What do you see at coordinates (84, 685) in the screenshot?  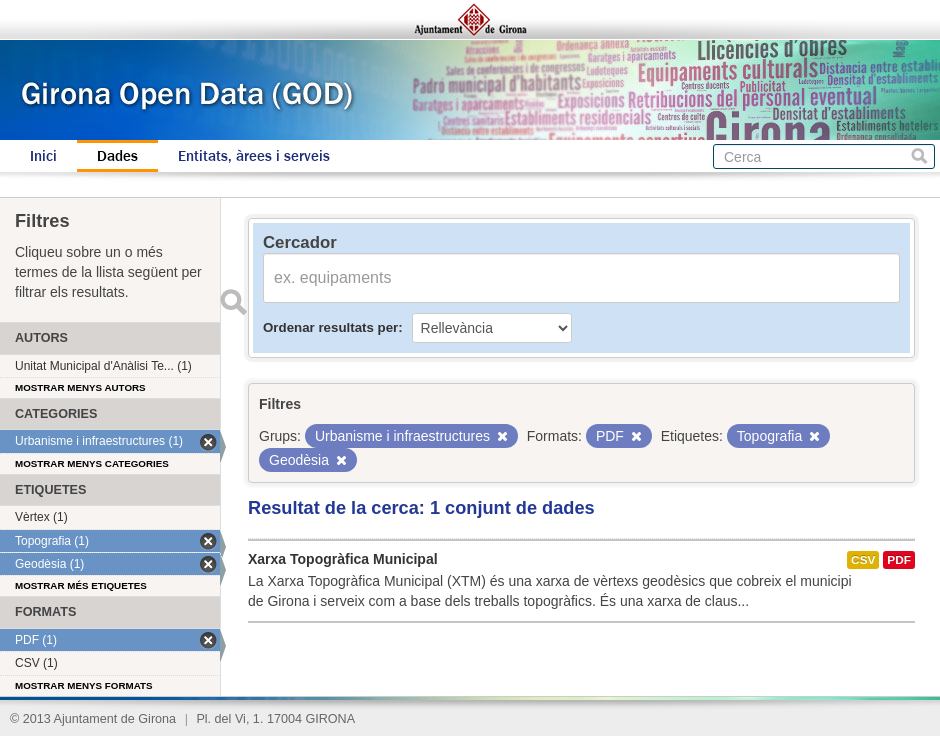 I see `Mostrar menys formats` at bounding box center [84, 685].